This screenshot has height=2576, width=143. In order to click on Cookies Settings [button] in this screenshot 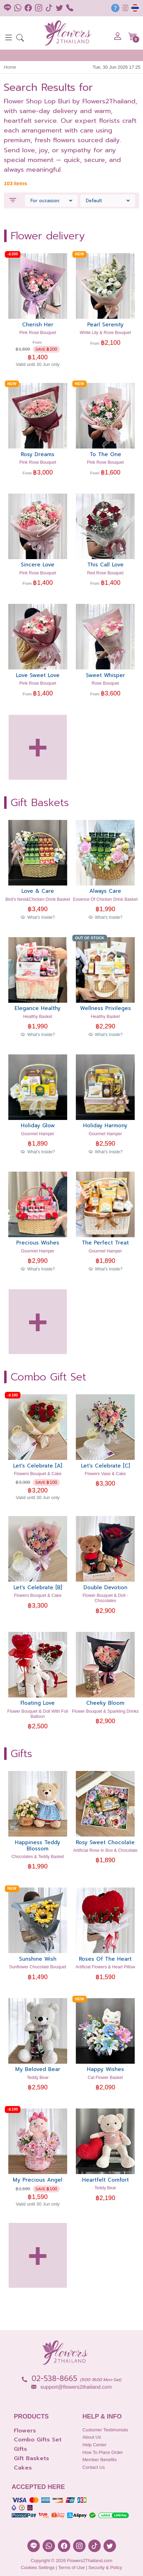, I will do `click(38, 2567)`.